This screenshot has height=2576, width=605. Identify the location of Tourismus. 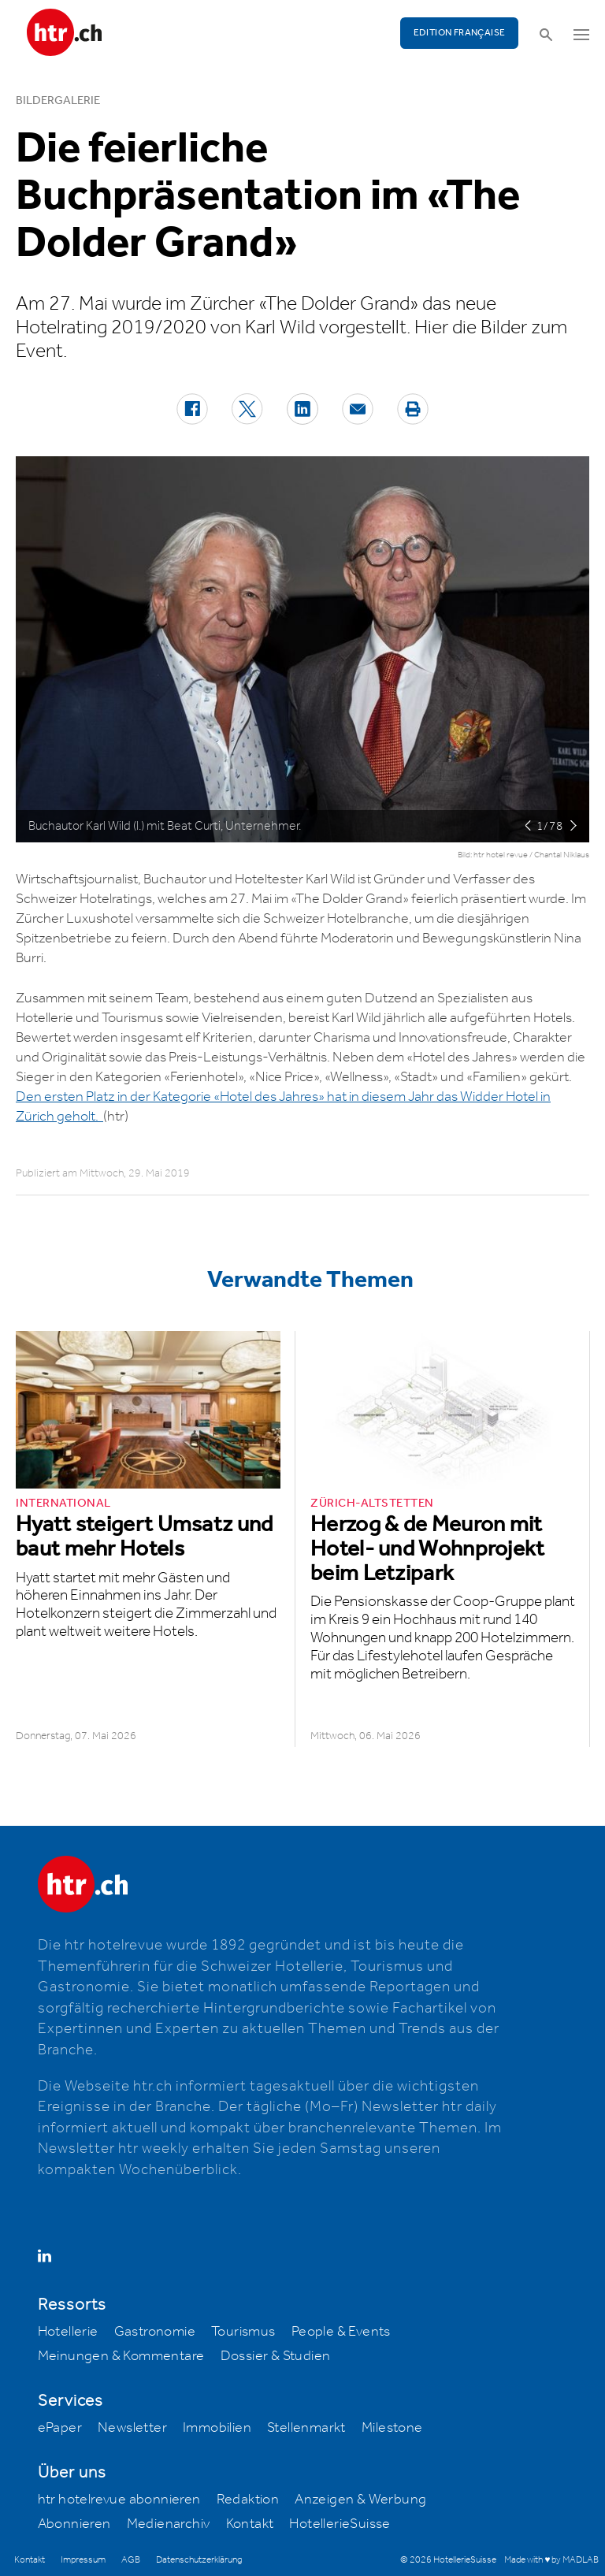
(243, 2332).